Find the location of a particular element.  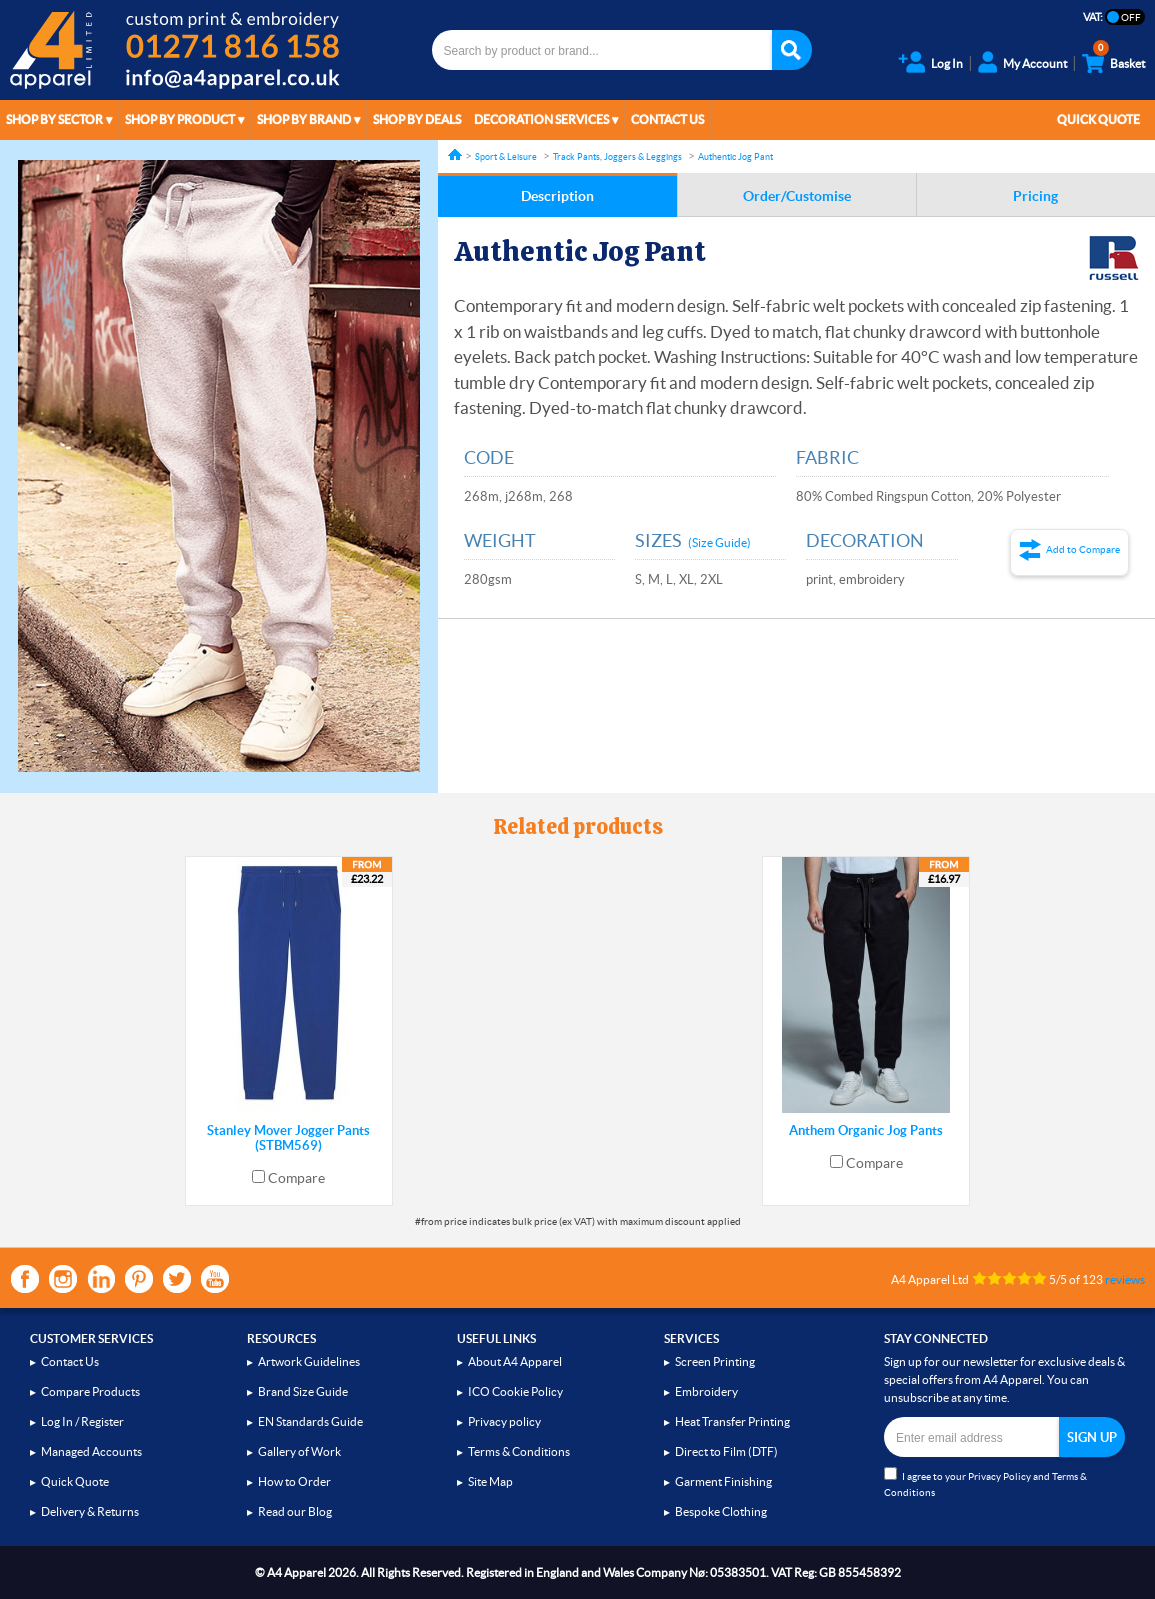

Shop by Brand is located at coordinates (304, 119).